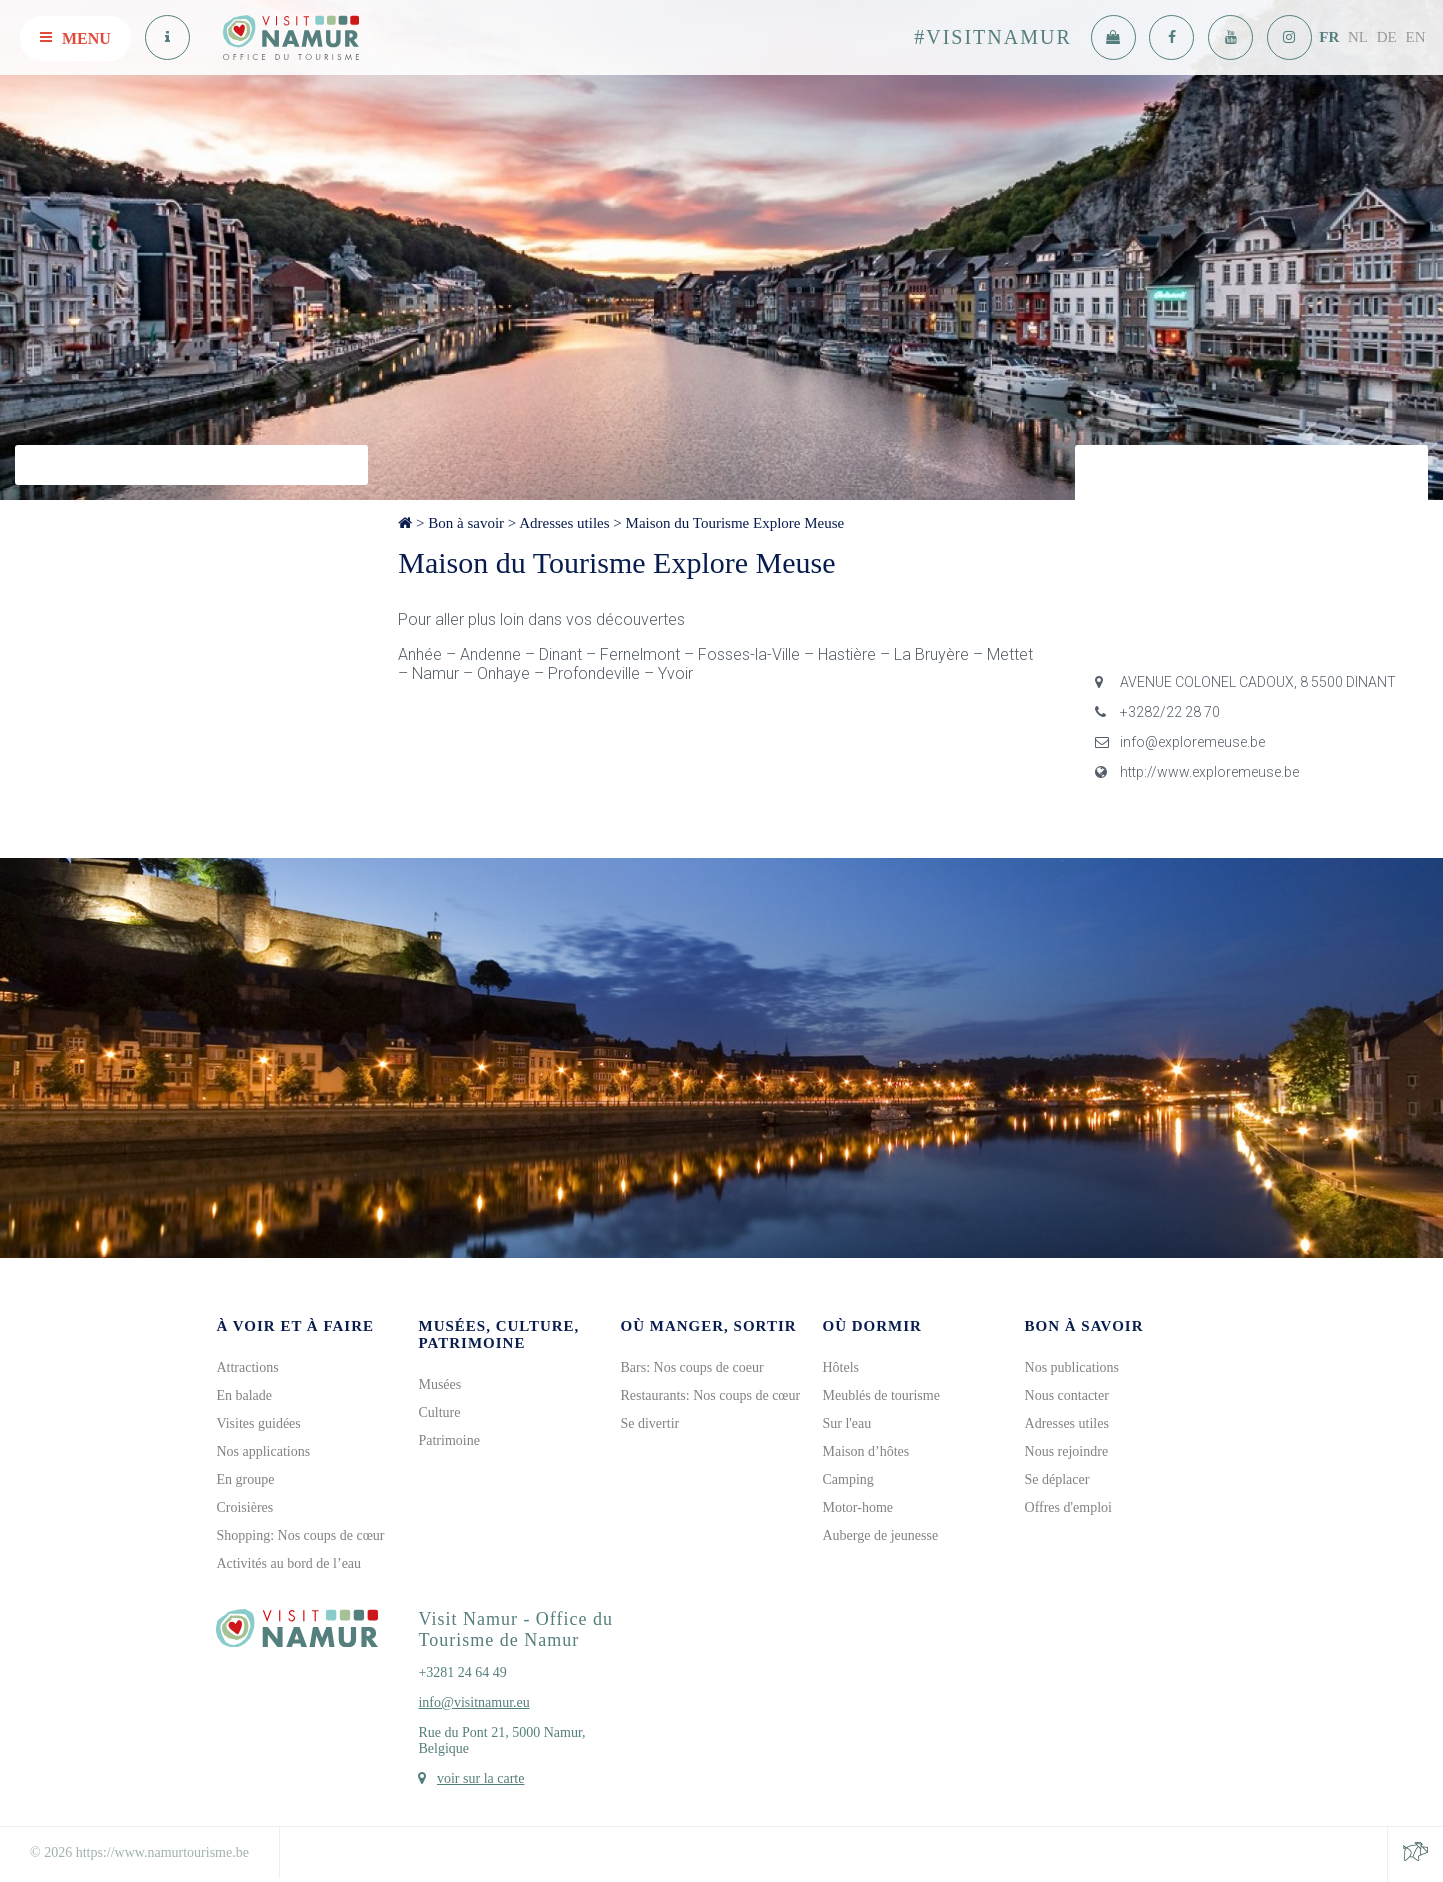 The width and height of the screenshot is (1443, 1882). I want to click on Restaurants: Nos coups de cœur, so click(710, 1395).